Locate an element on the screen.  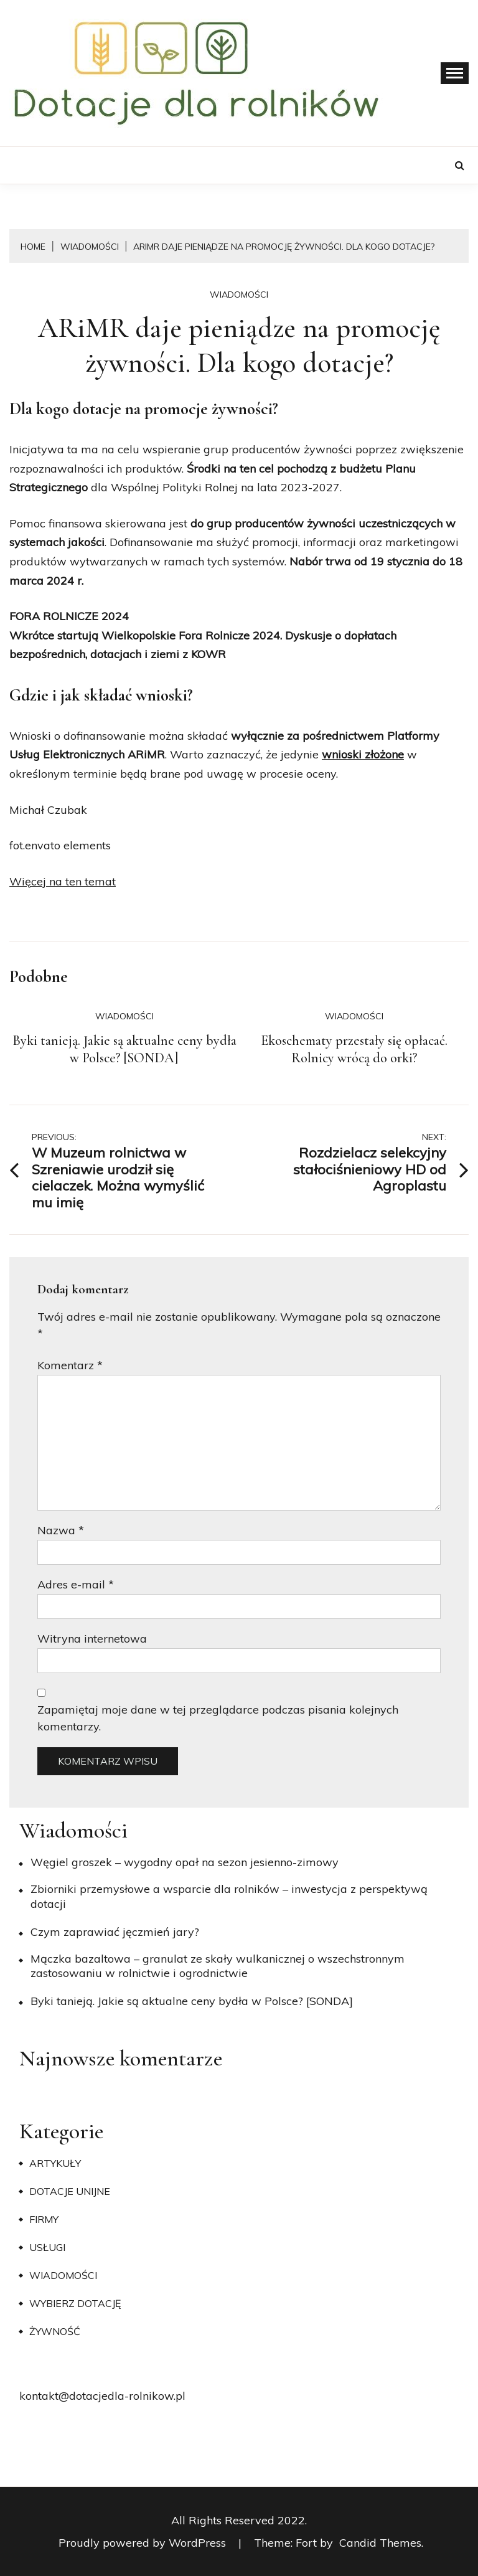
Żywność is located at coordinates (54, 2331).